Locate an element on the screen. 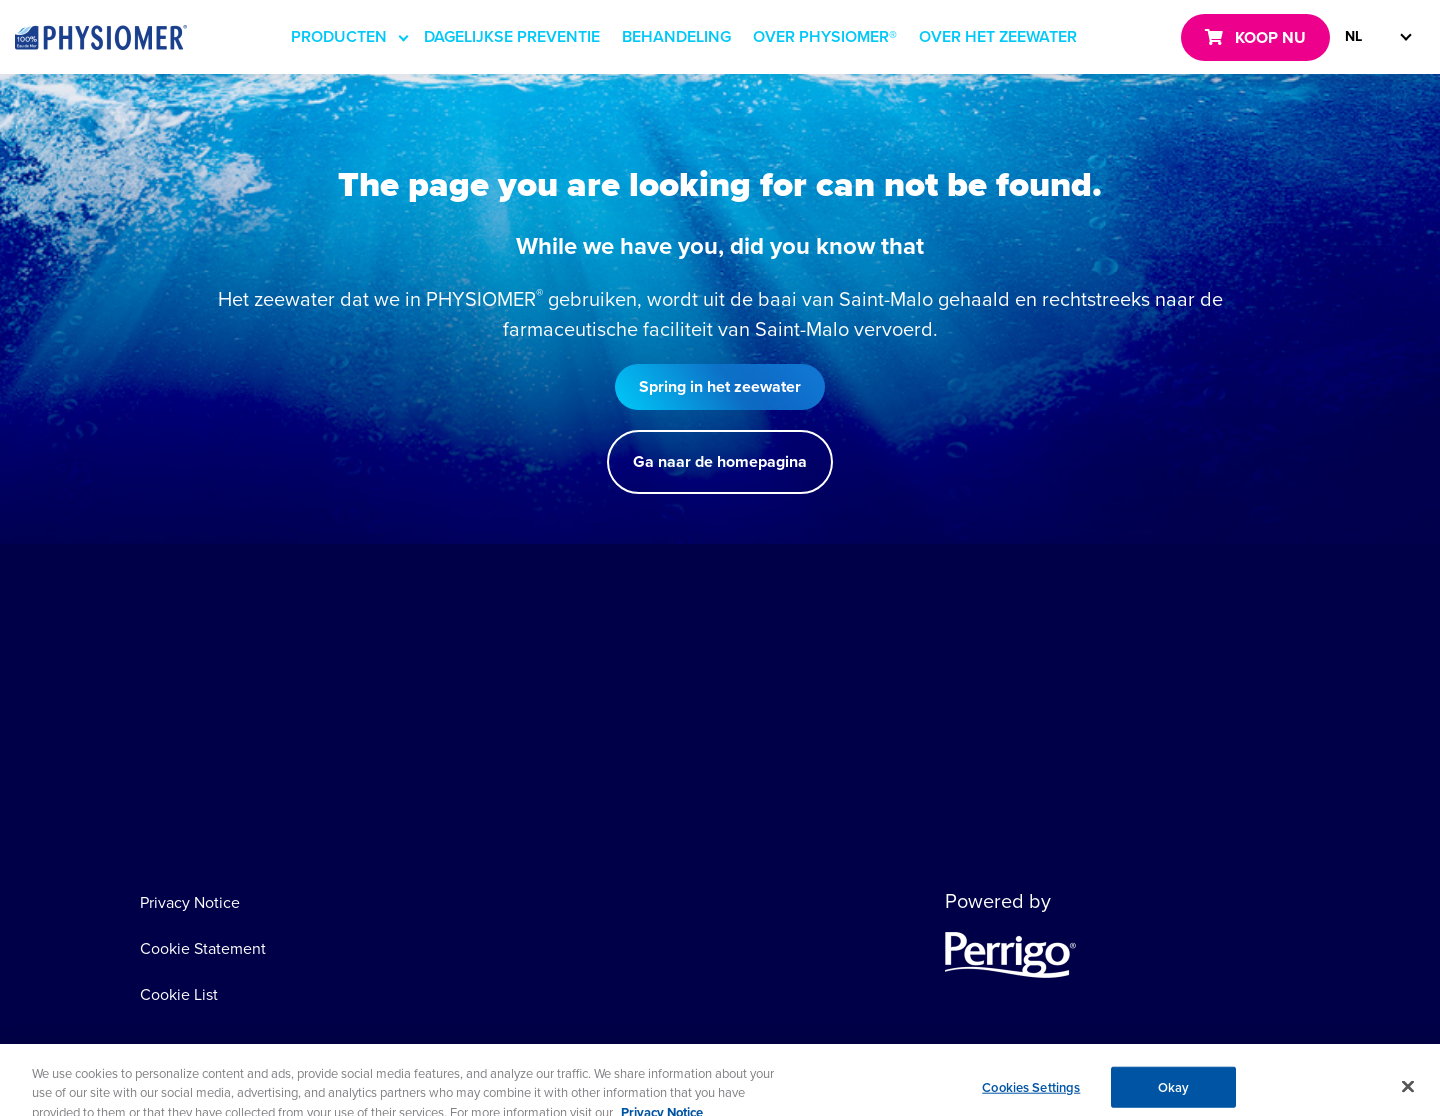 This screenshot has height=1116, width=1440. Cookie List is located at coordinates (179, 994).